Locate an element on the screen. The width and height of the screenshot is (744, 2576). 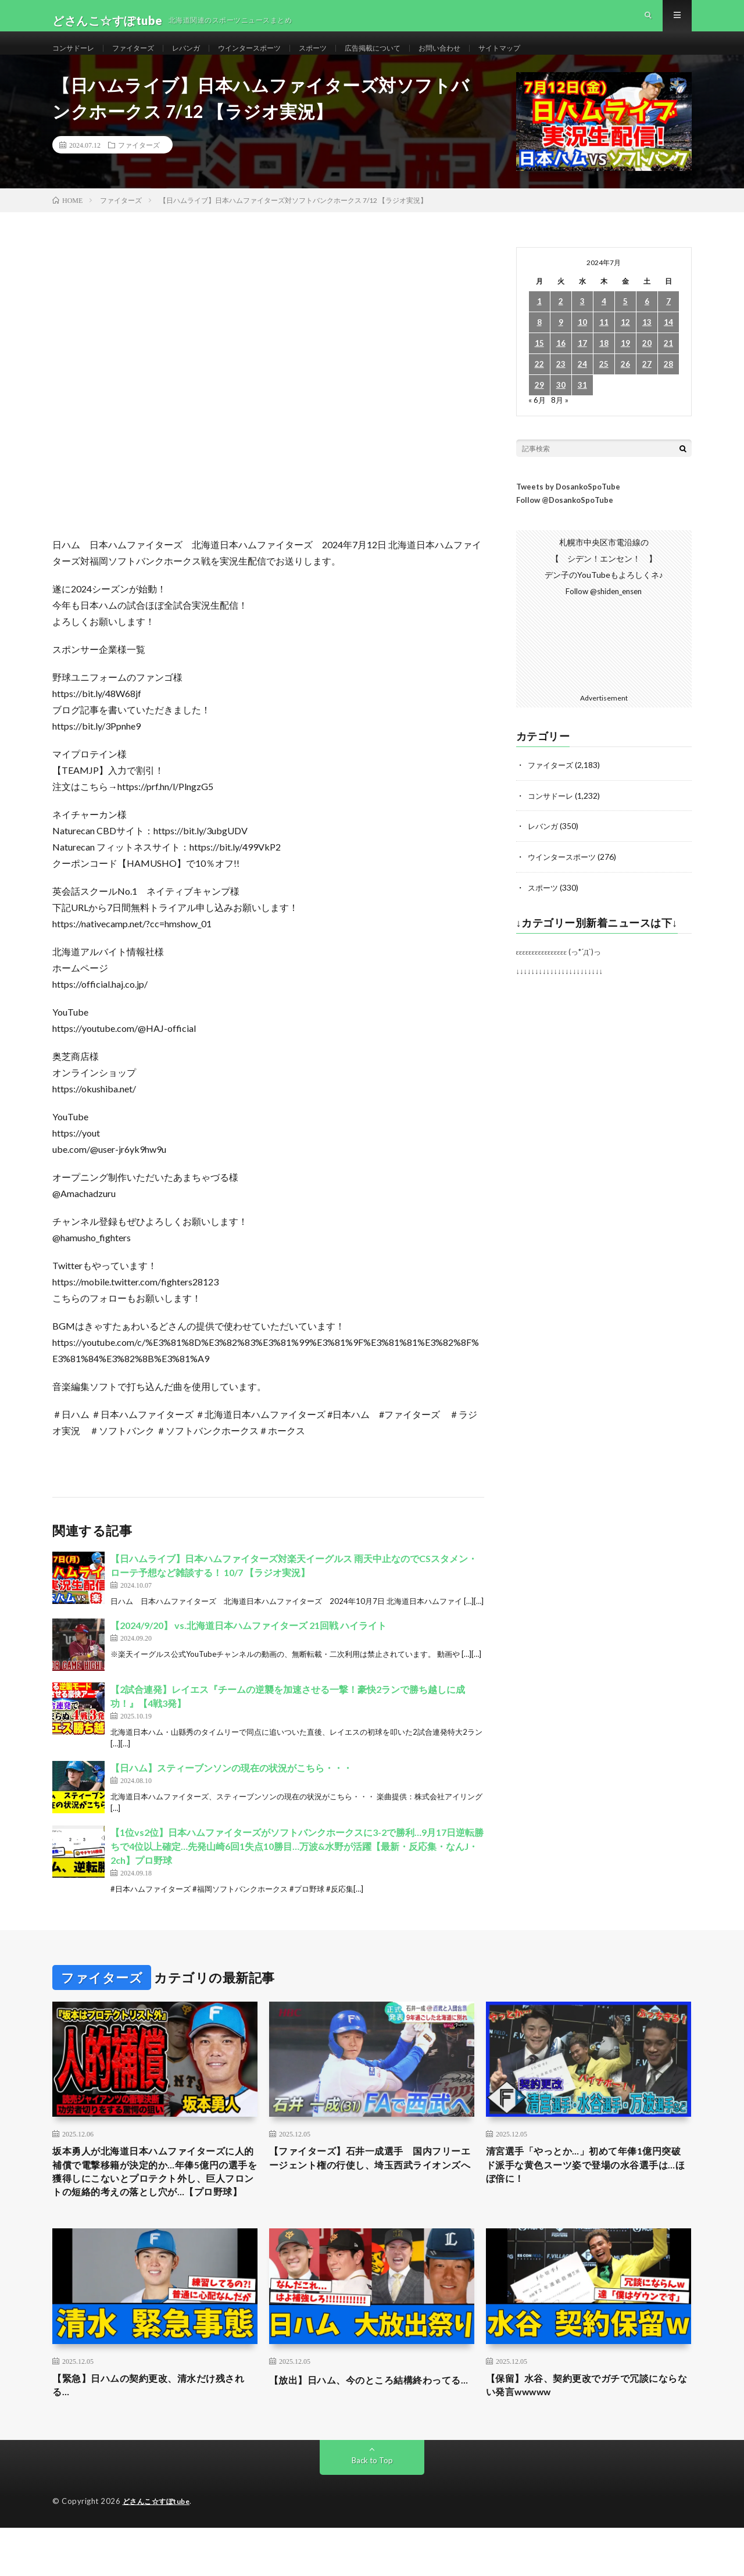
11 [2024年7月11日 に投稿を公開] is located at coordinates (604, 343).